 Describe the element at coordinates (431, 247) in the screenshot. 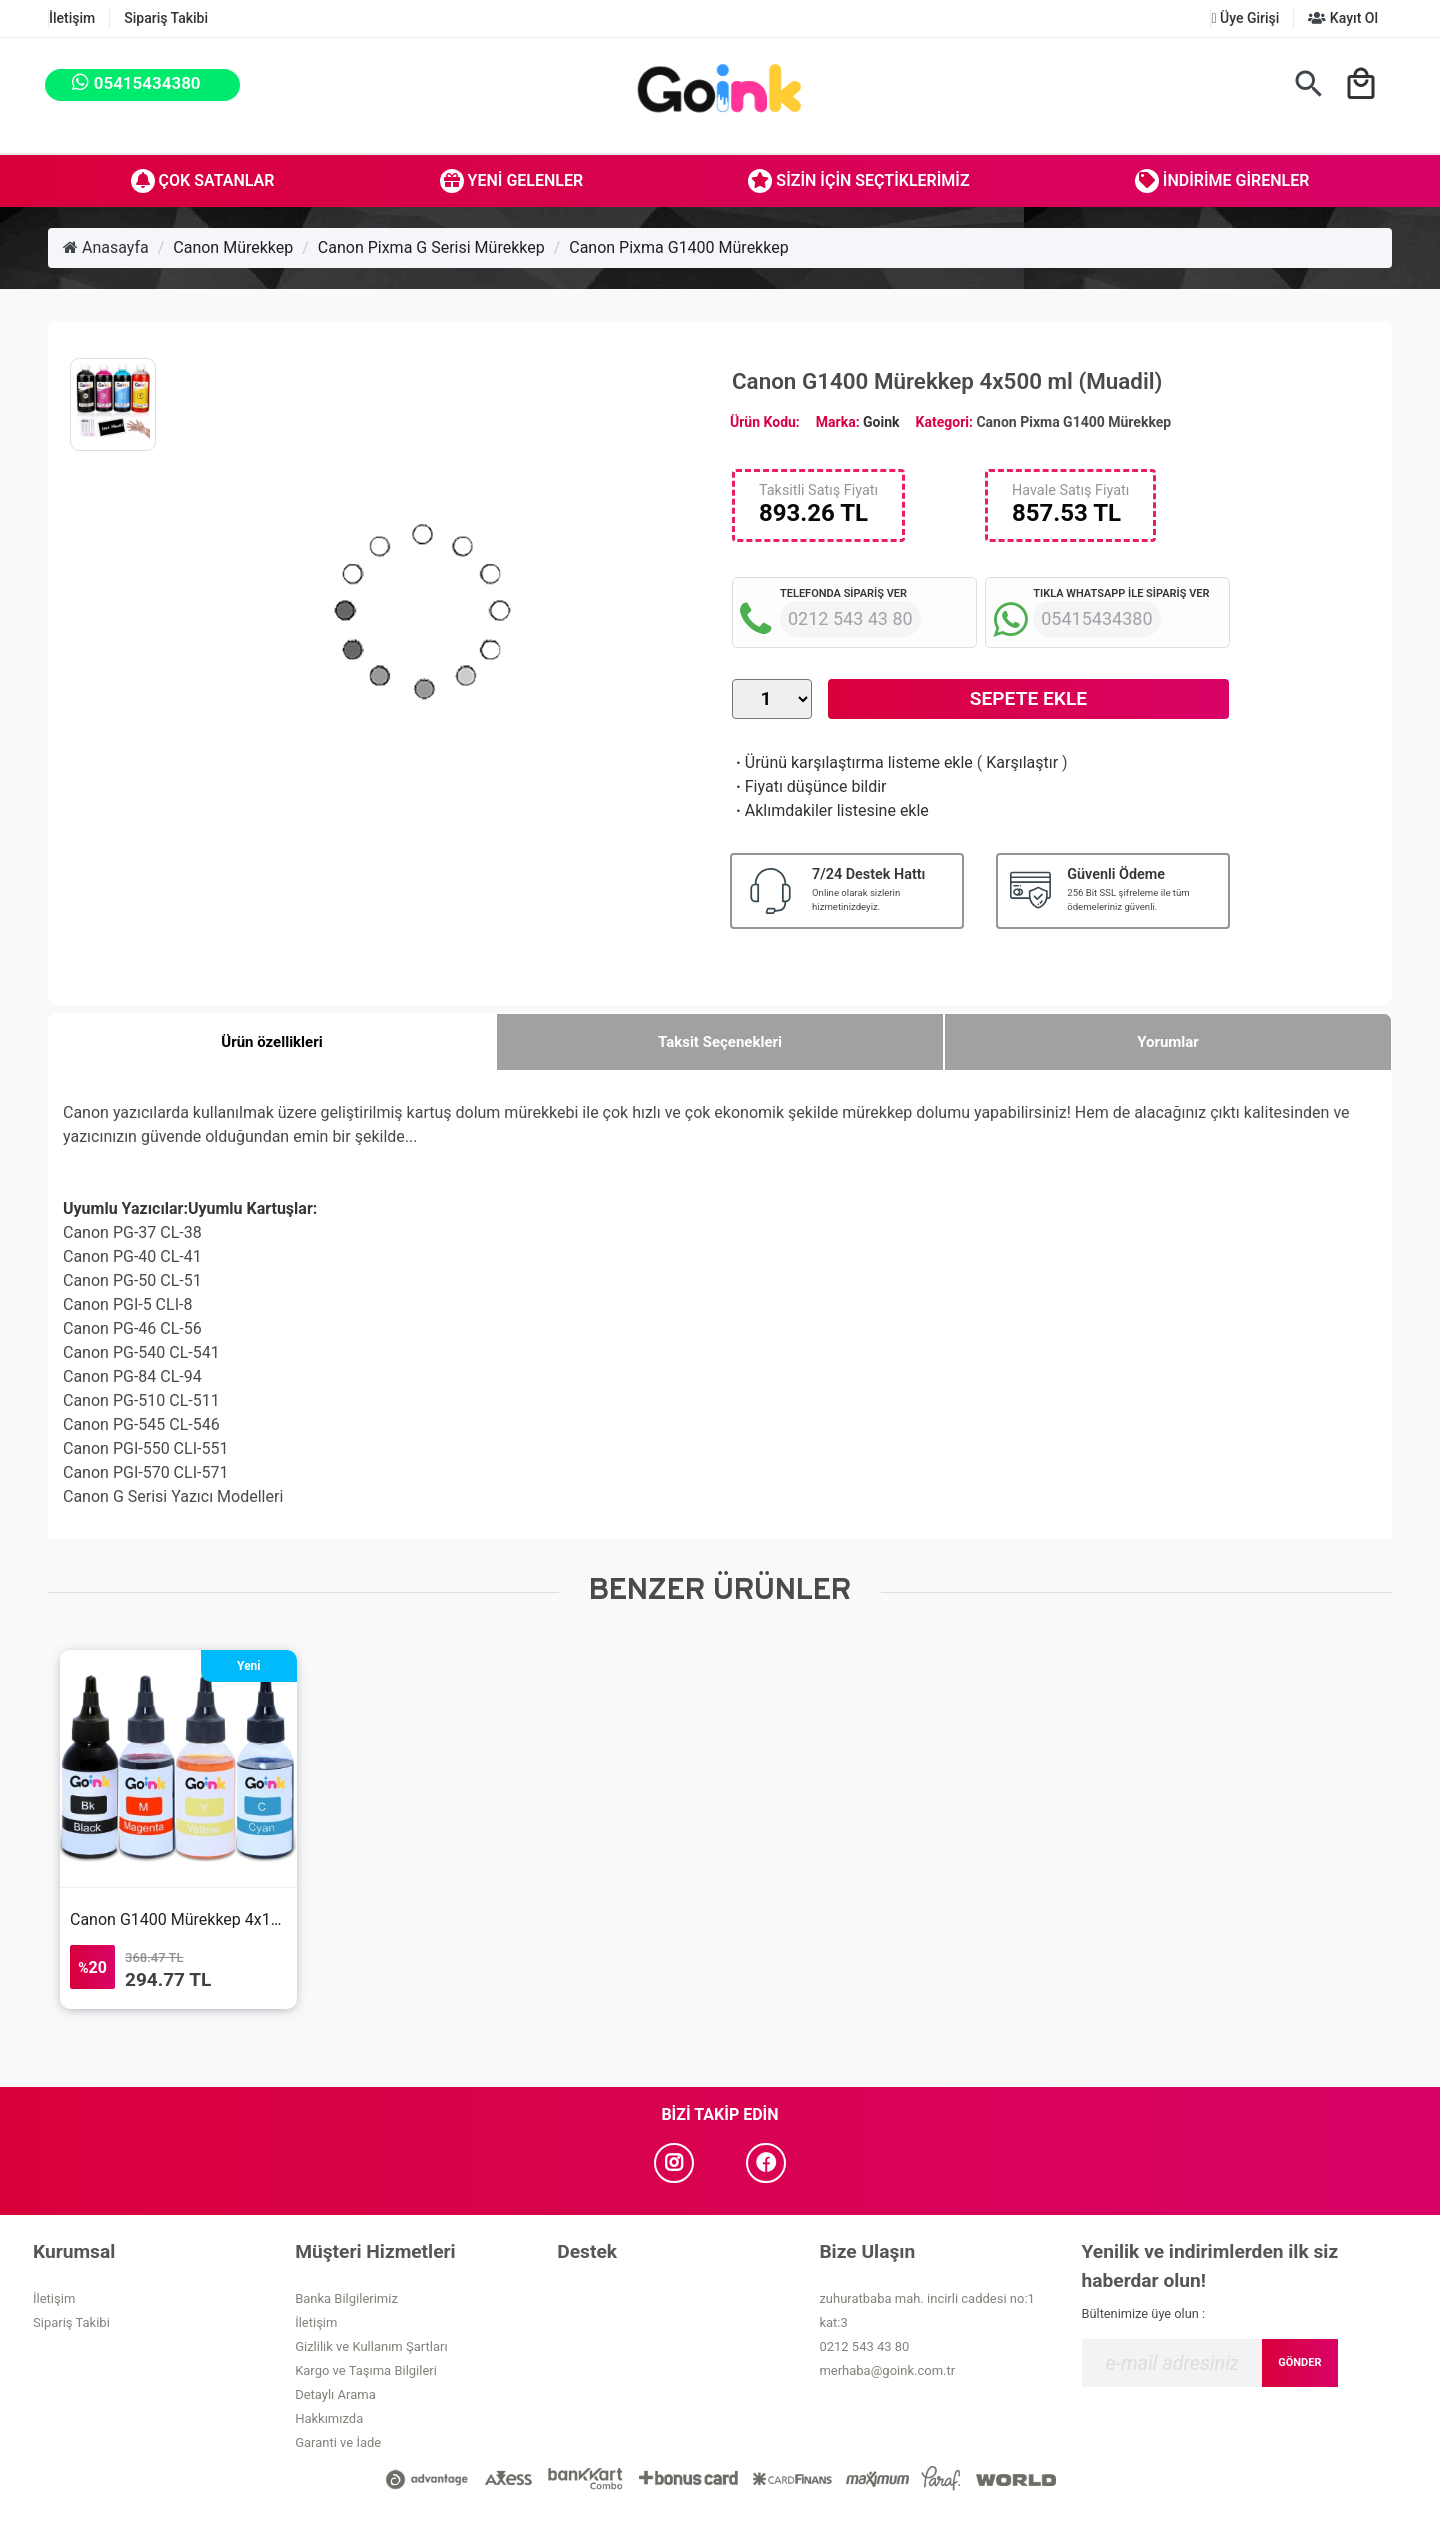

I see `Canon Pixma G Serisi Mürekkep` at that location.